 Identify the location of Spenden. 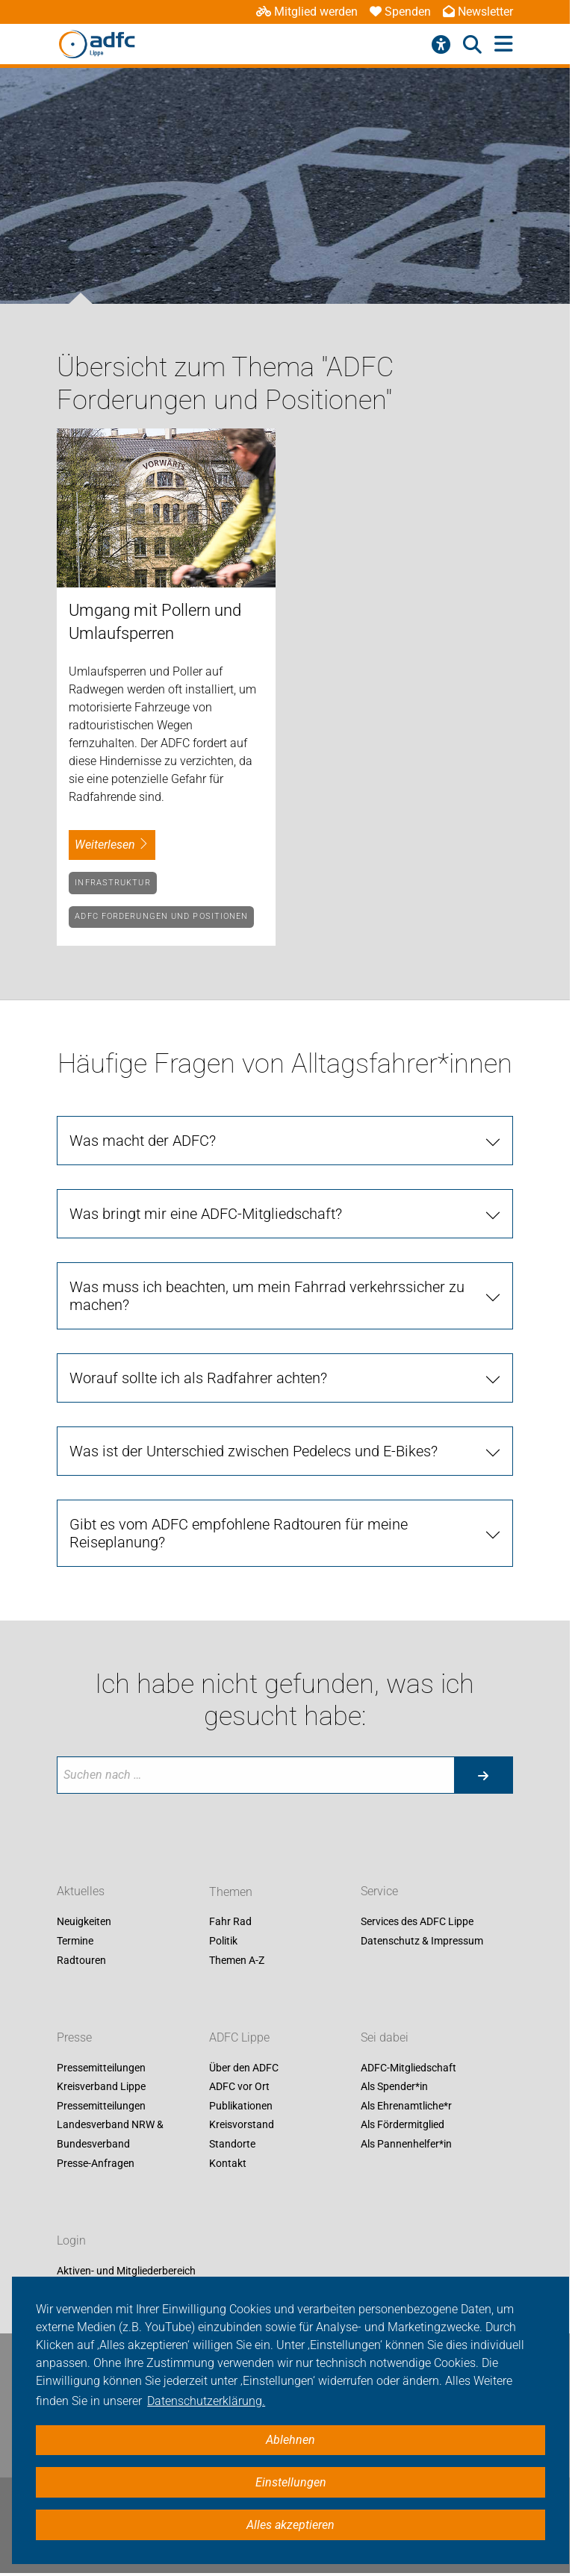
(400, 11).